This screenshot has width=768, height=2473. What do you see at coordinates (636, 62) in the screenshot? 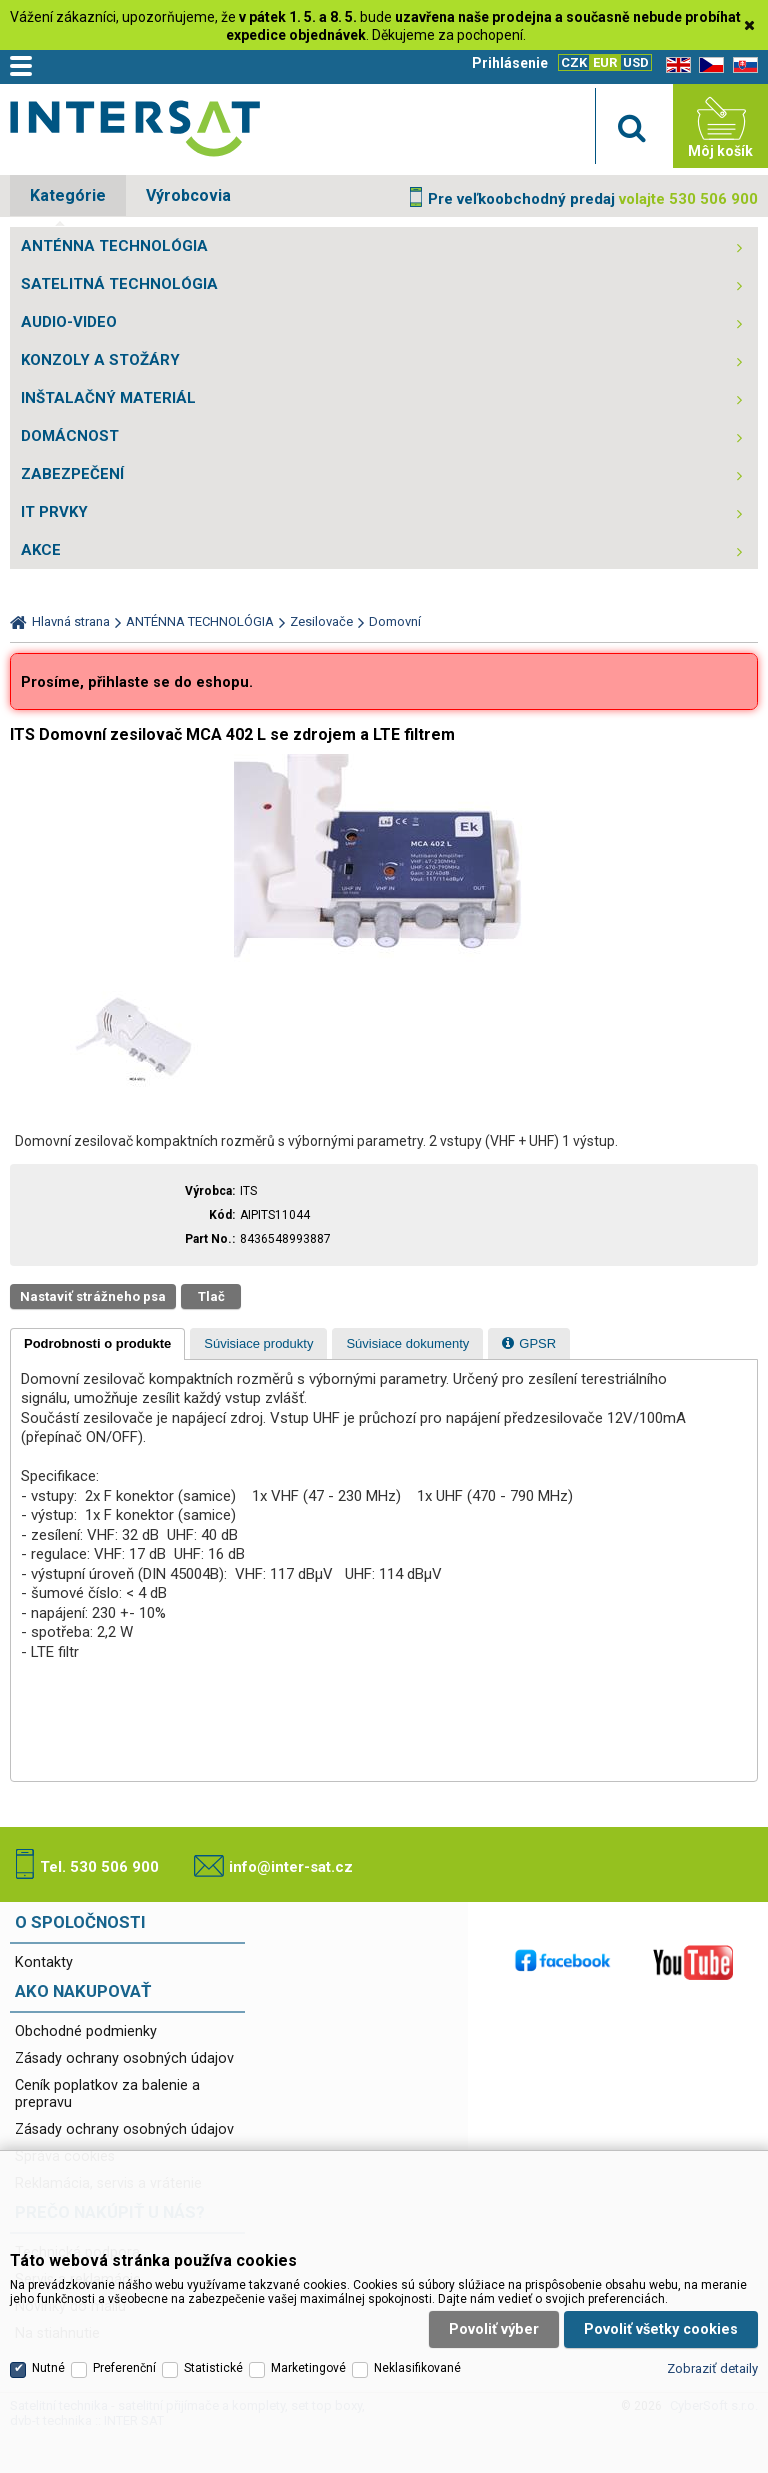
I see `USD` at bounding box center [636, 62].